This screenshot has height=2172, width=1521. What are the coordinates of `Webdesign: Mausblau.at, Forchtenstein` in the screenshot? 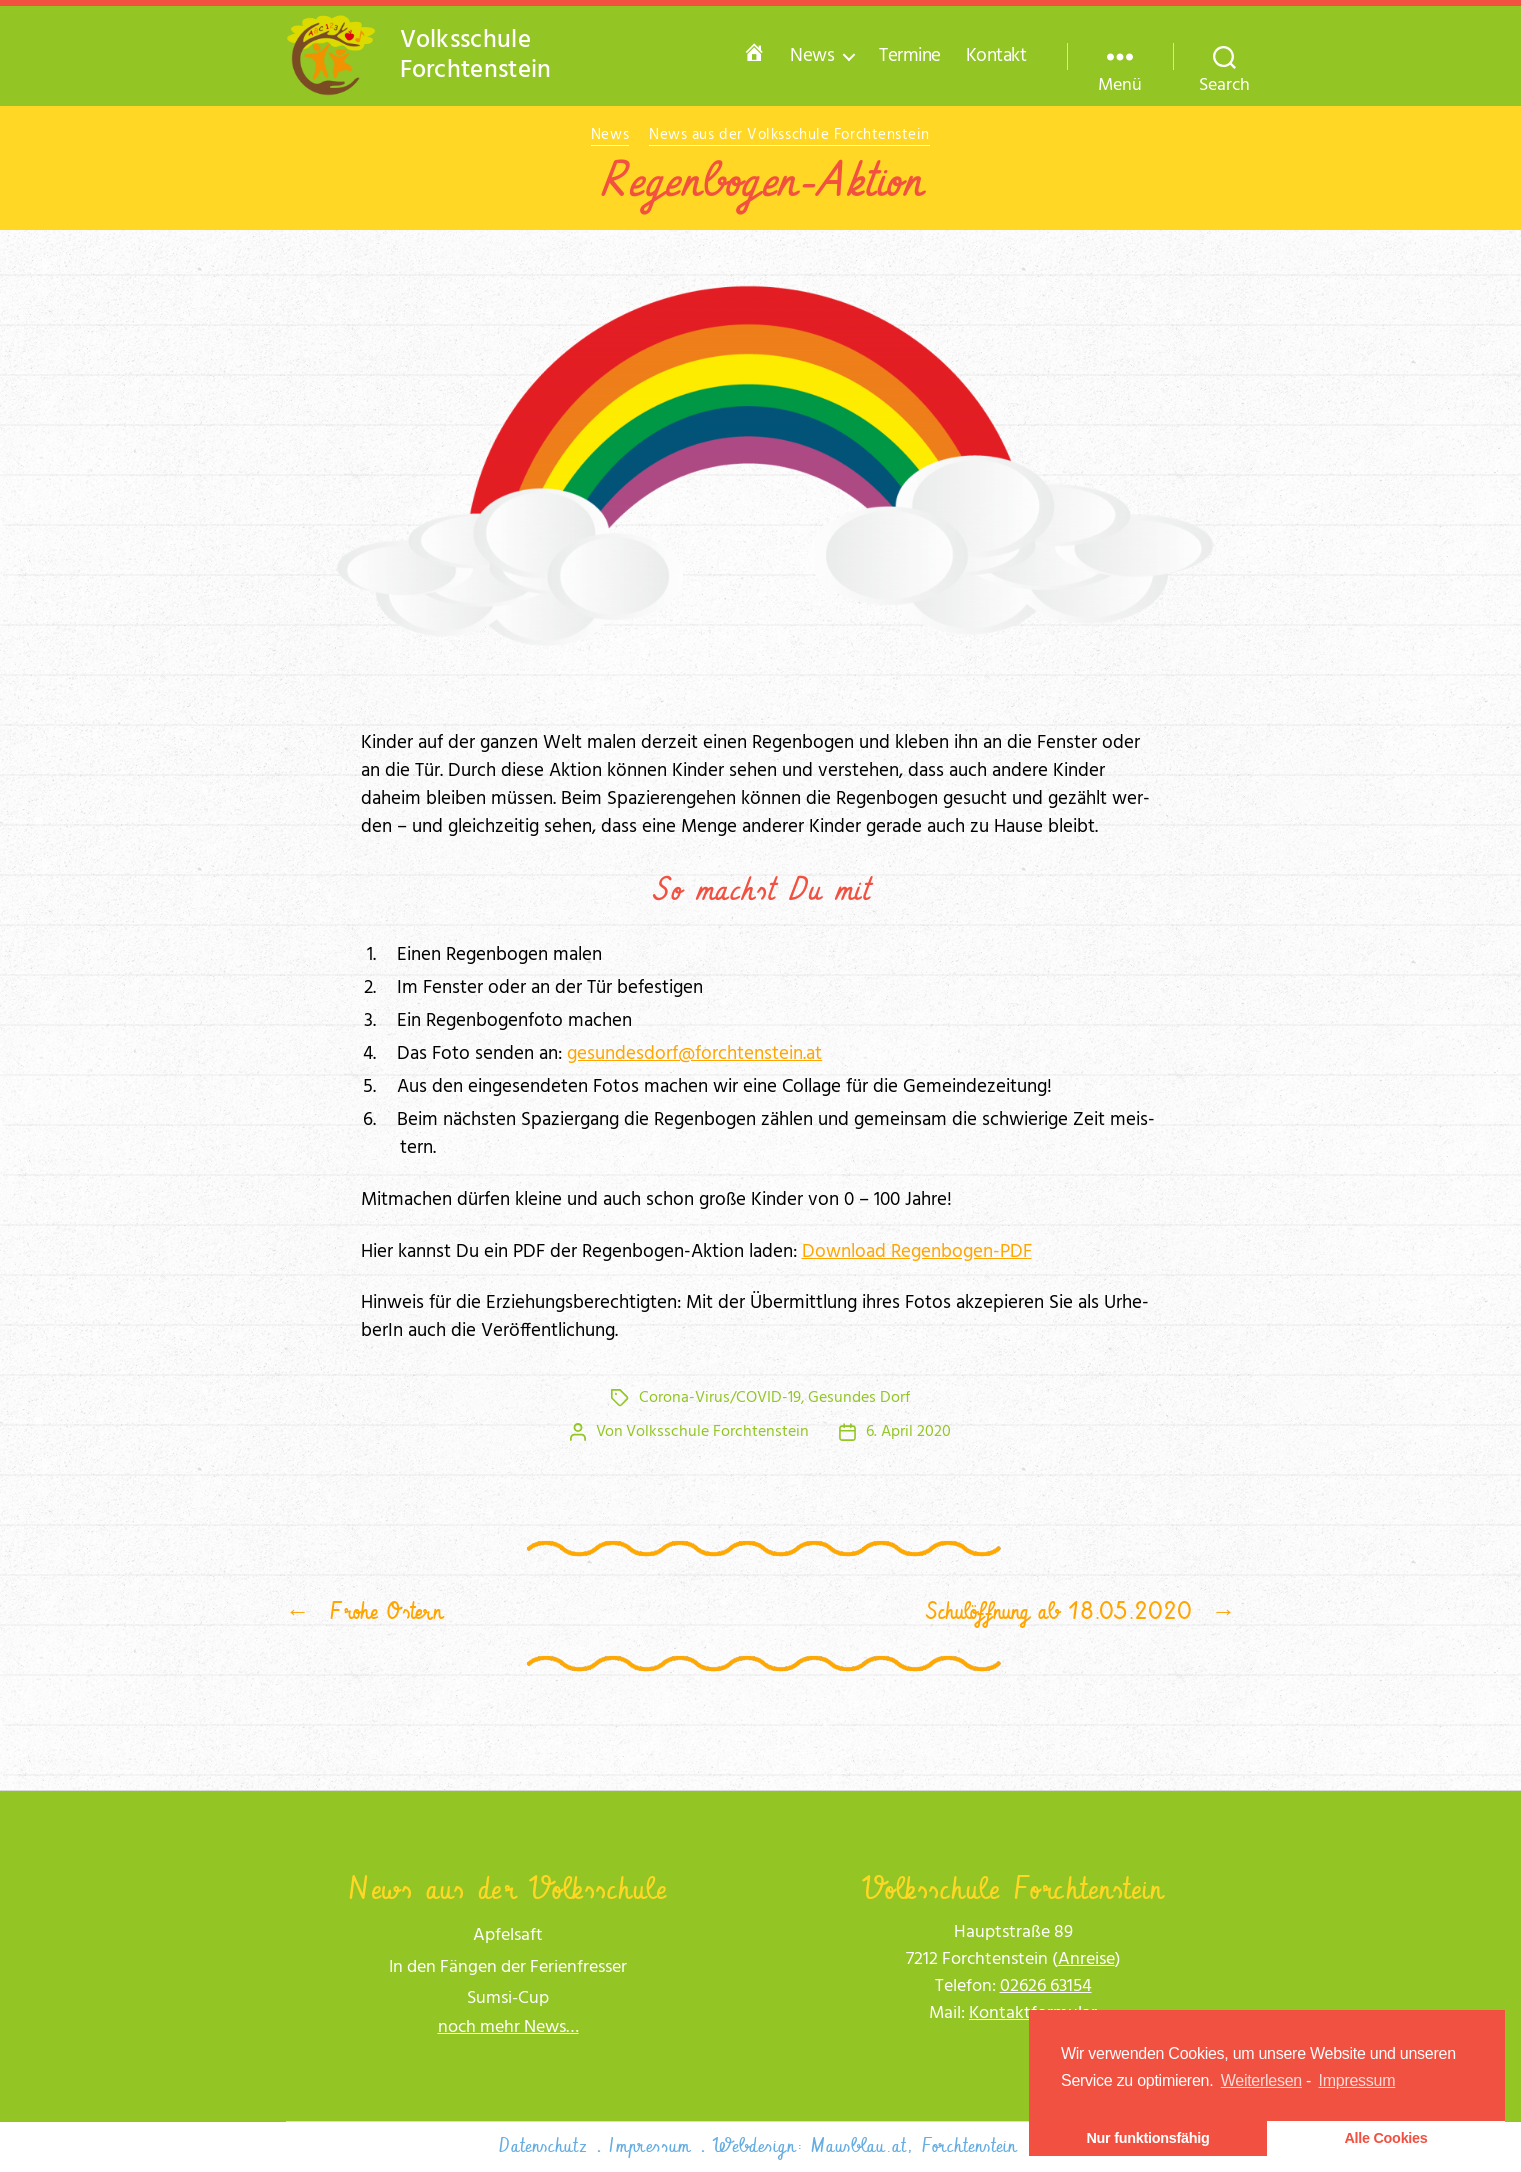 It's located at (865, 2146).